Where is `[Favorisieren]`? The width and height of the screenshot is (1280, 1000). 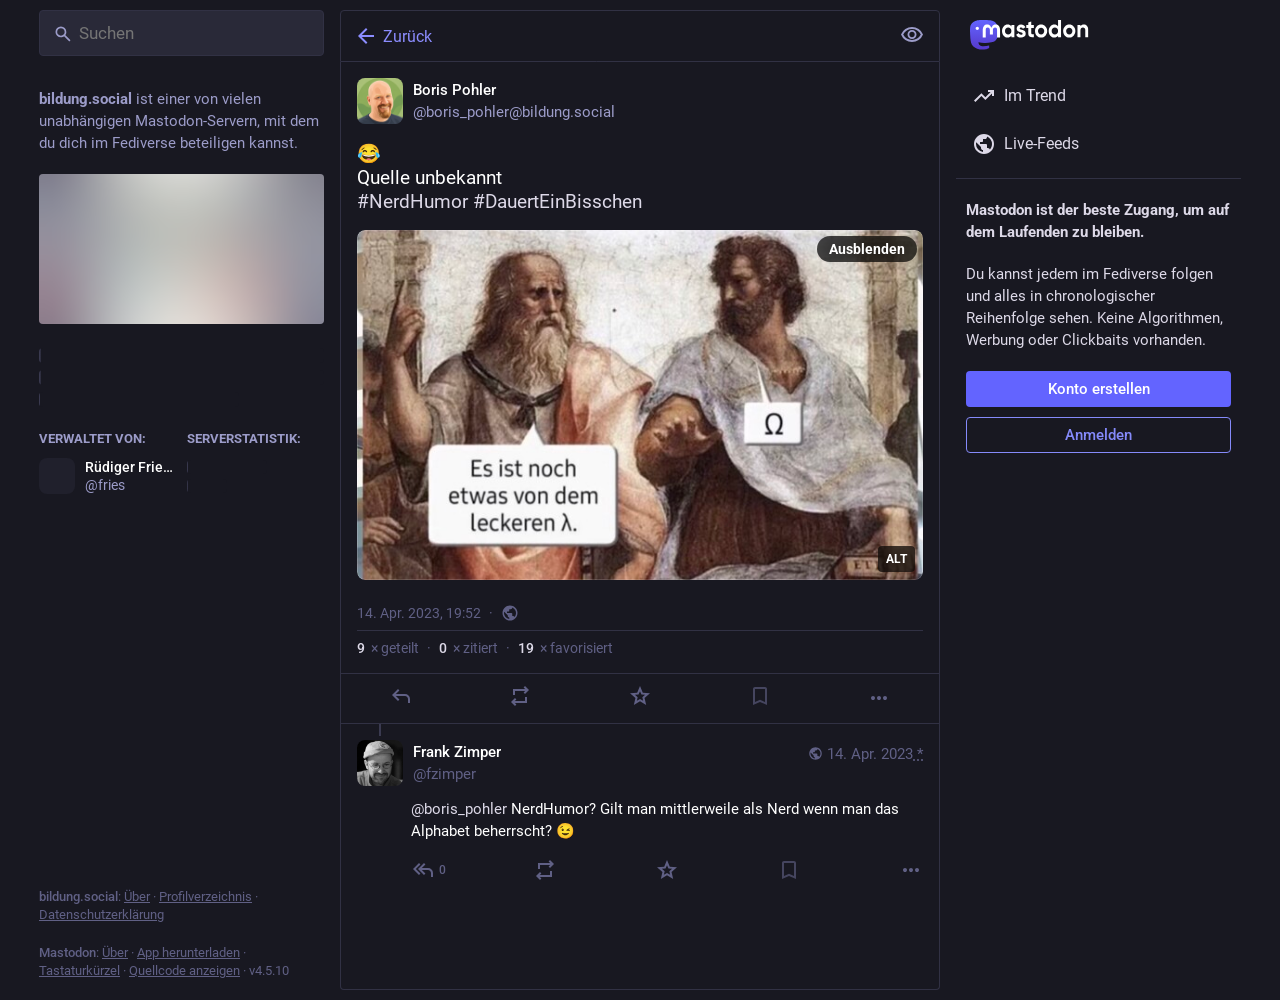 [Favorisieren] is located at coordinates (640, 696).